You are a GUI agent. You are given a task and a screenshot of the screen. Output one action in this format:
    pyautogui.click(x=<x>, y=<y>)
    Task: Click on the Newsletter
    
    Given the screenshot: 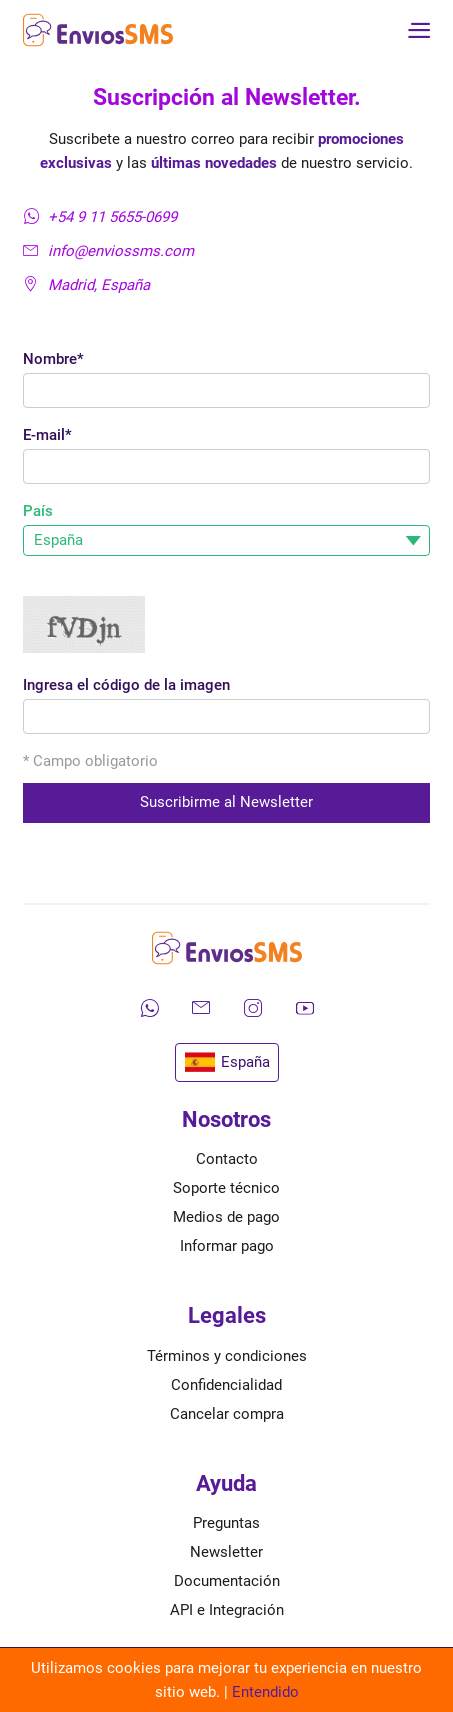 What is the action you would take?
    pyautogui.click(x=226, y=1552)
    